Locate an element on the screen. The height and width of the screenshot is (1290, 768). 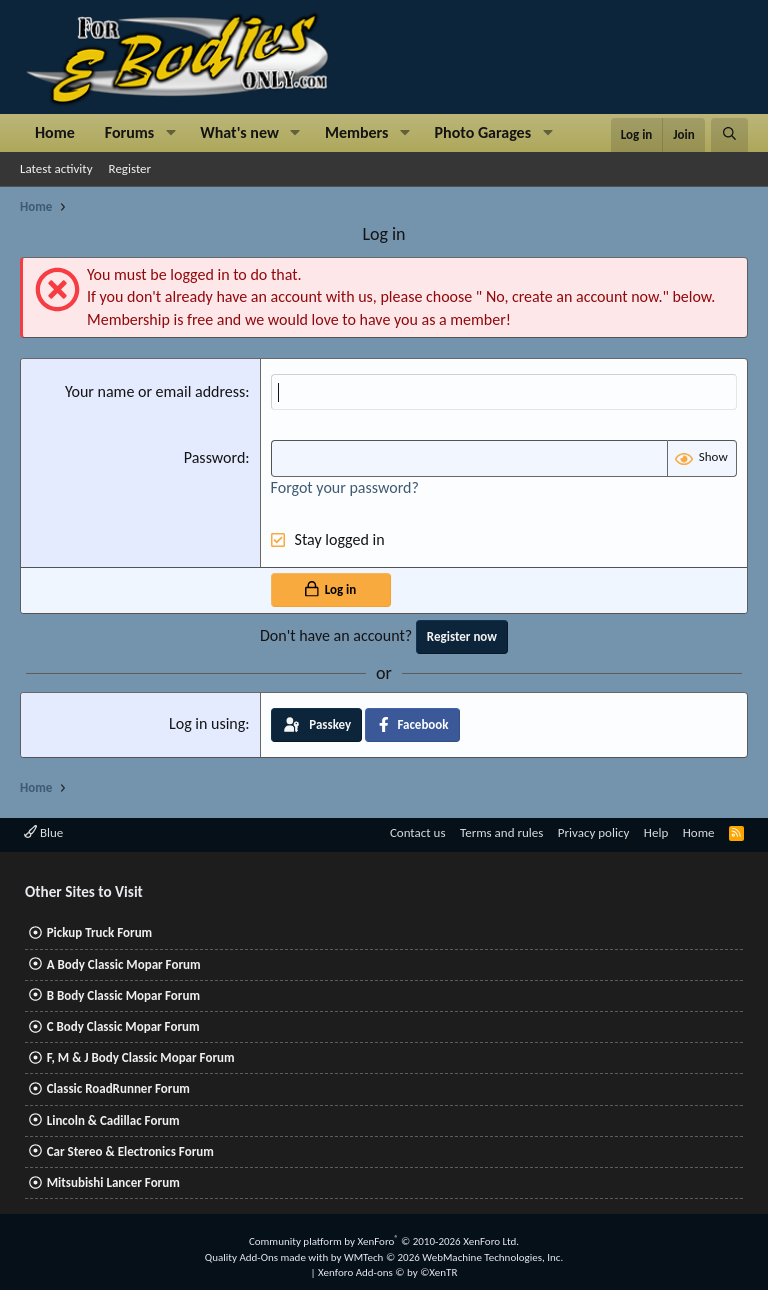
Classic RoadRunner Forum is located at coordinates (118, 1088).